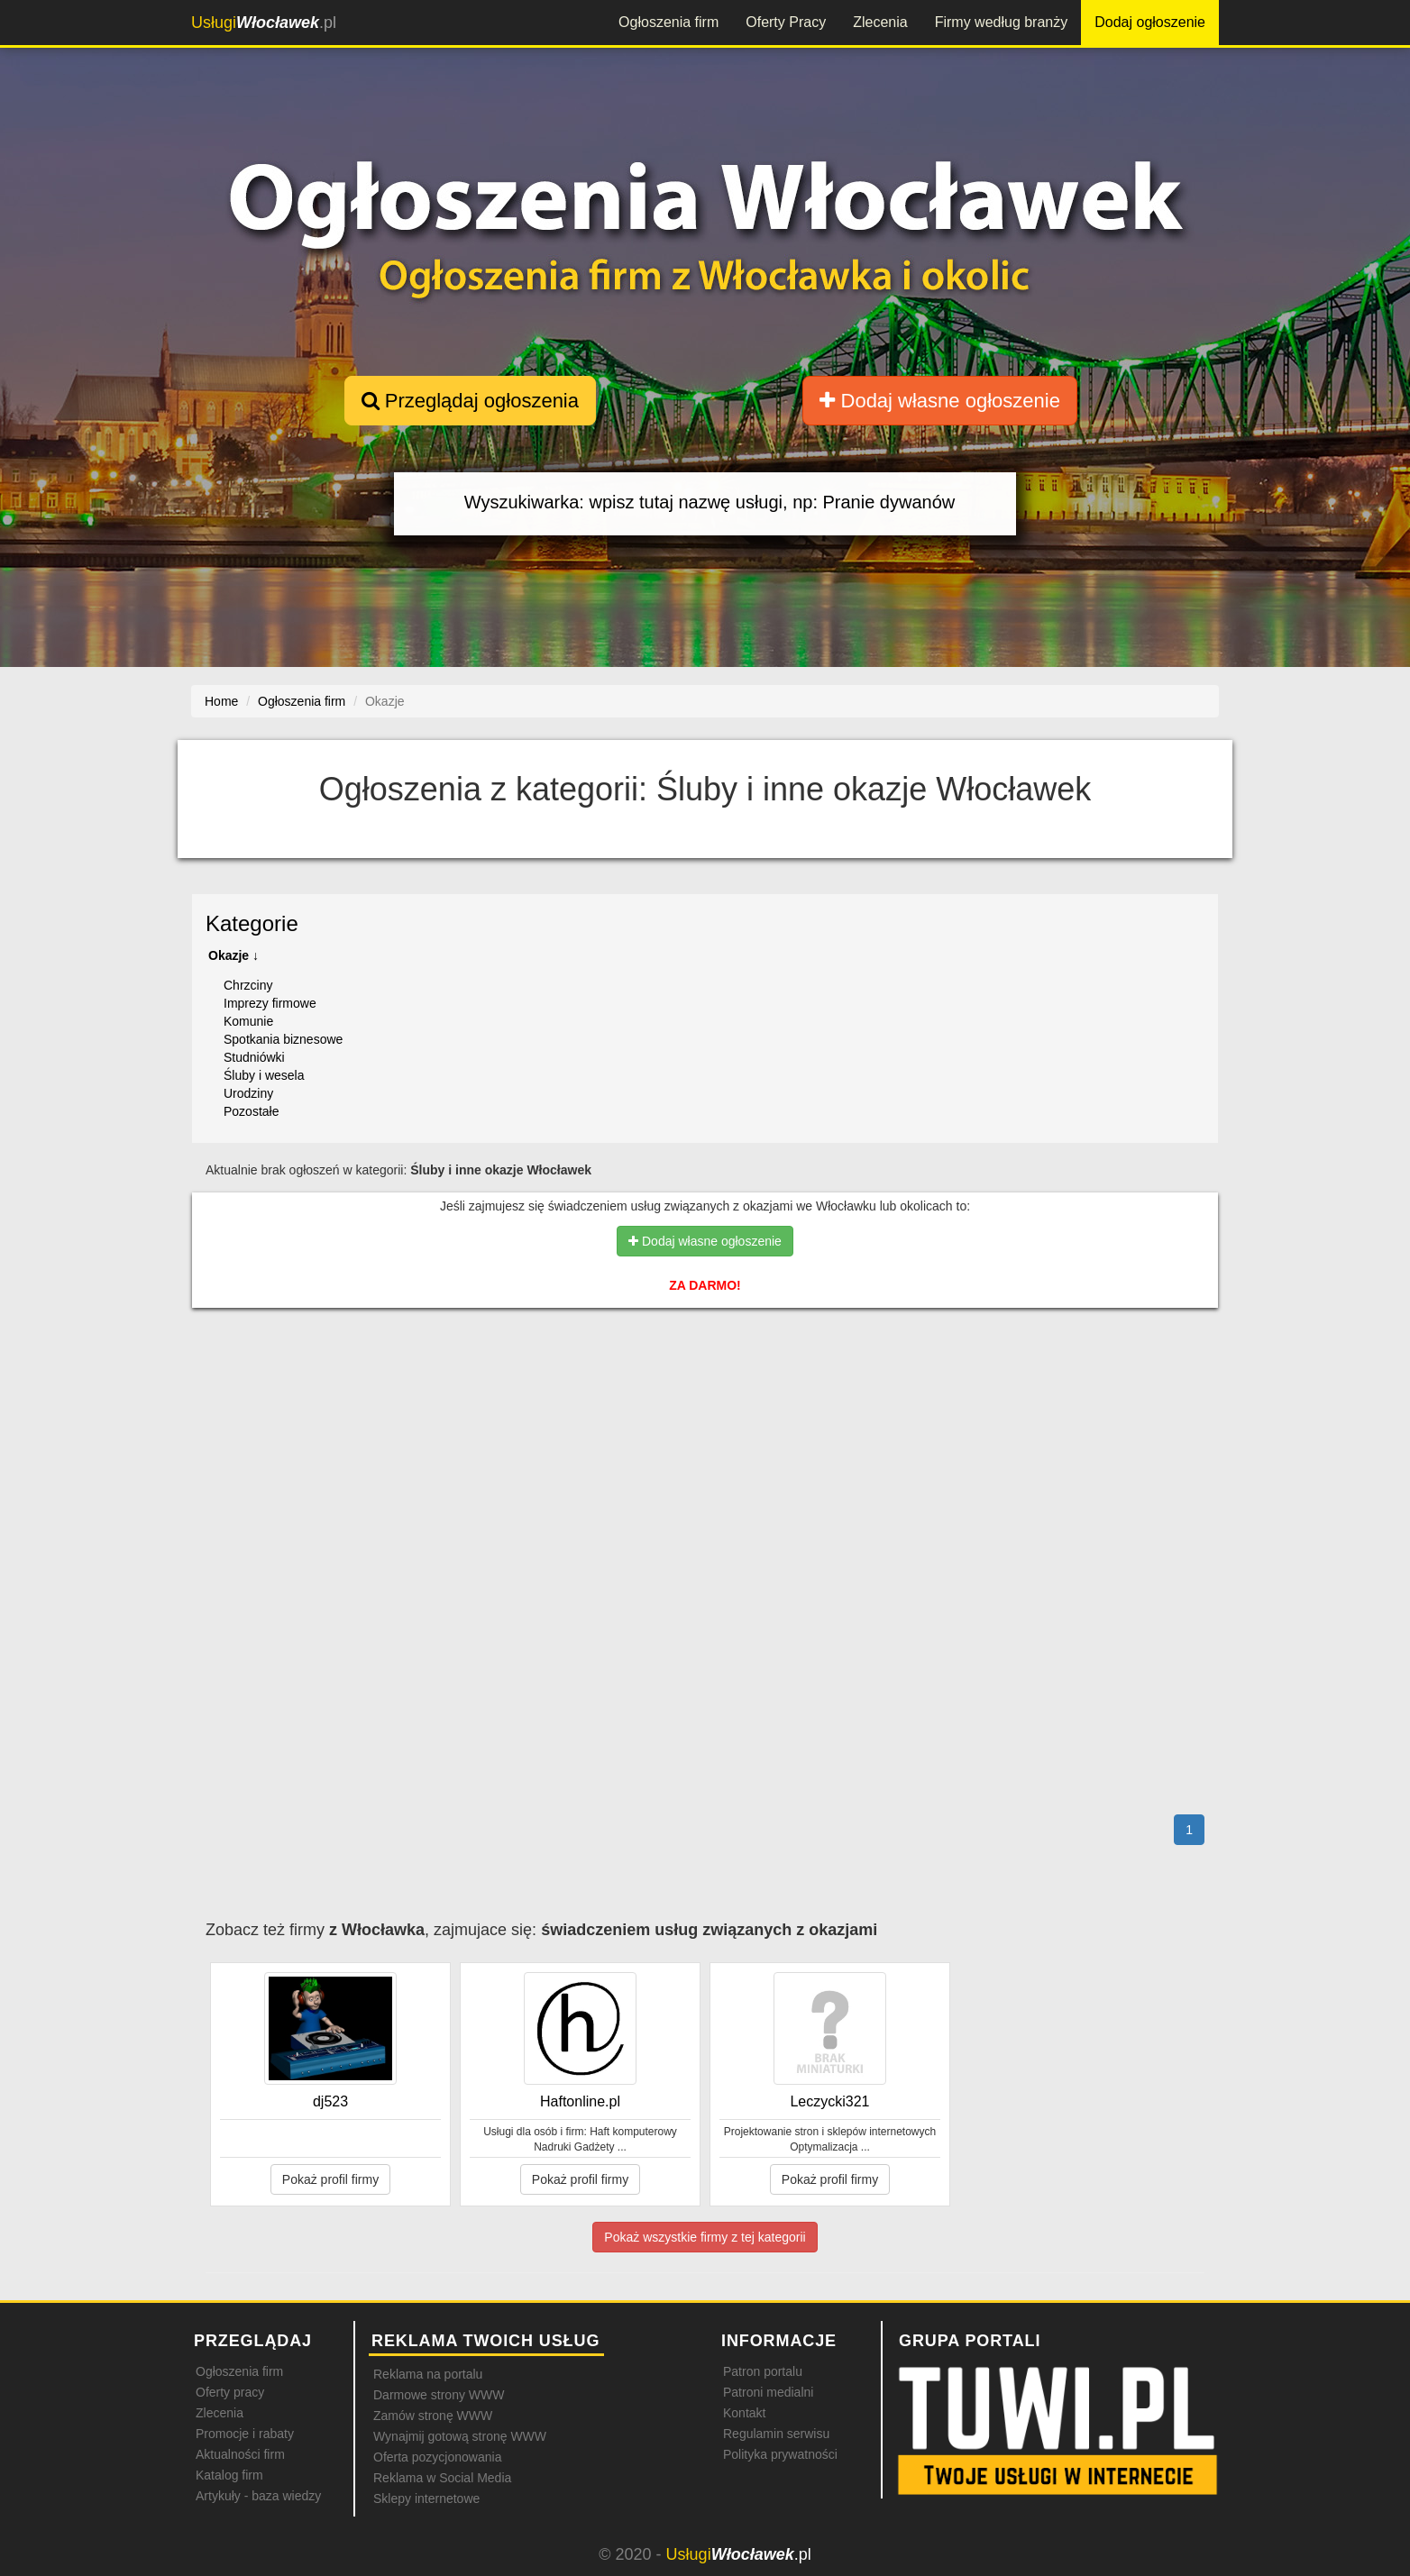 The width and height of the screenshot is (1410, 2576). Describe the element at coordinates (248, 985) in the screenshot. I see `Chrzciny` at that location.